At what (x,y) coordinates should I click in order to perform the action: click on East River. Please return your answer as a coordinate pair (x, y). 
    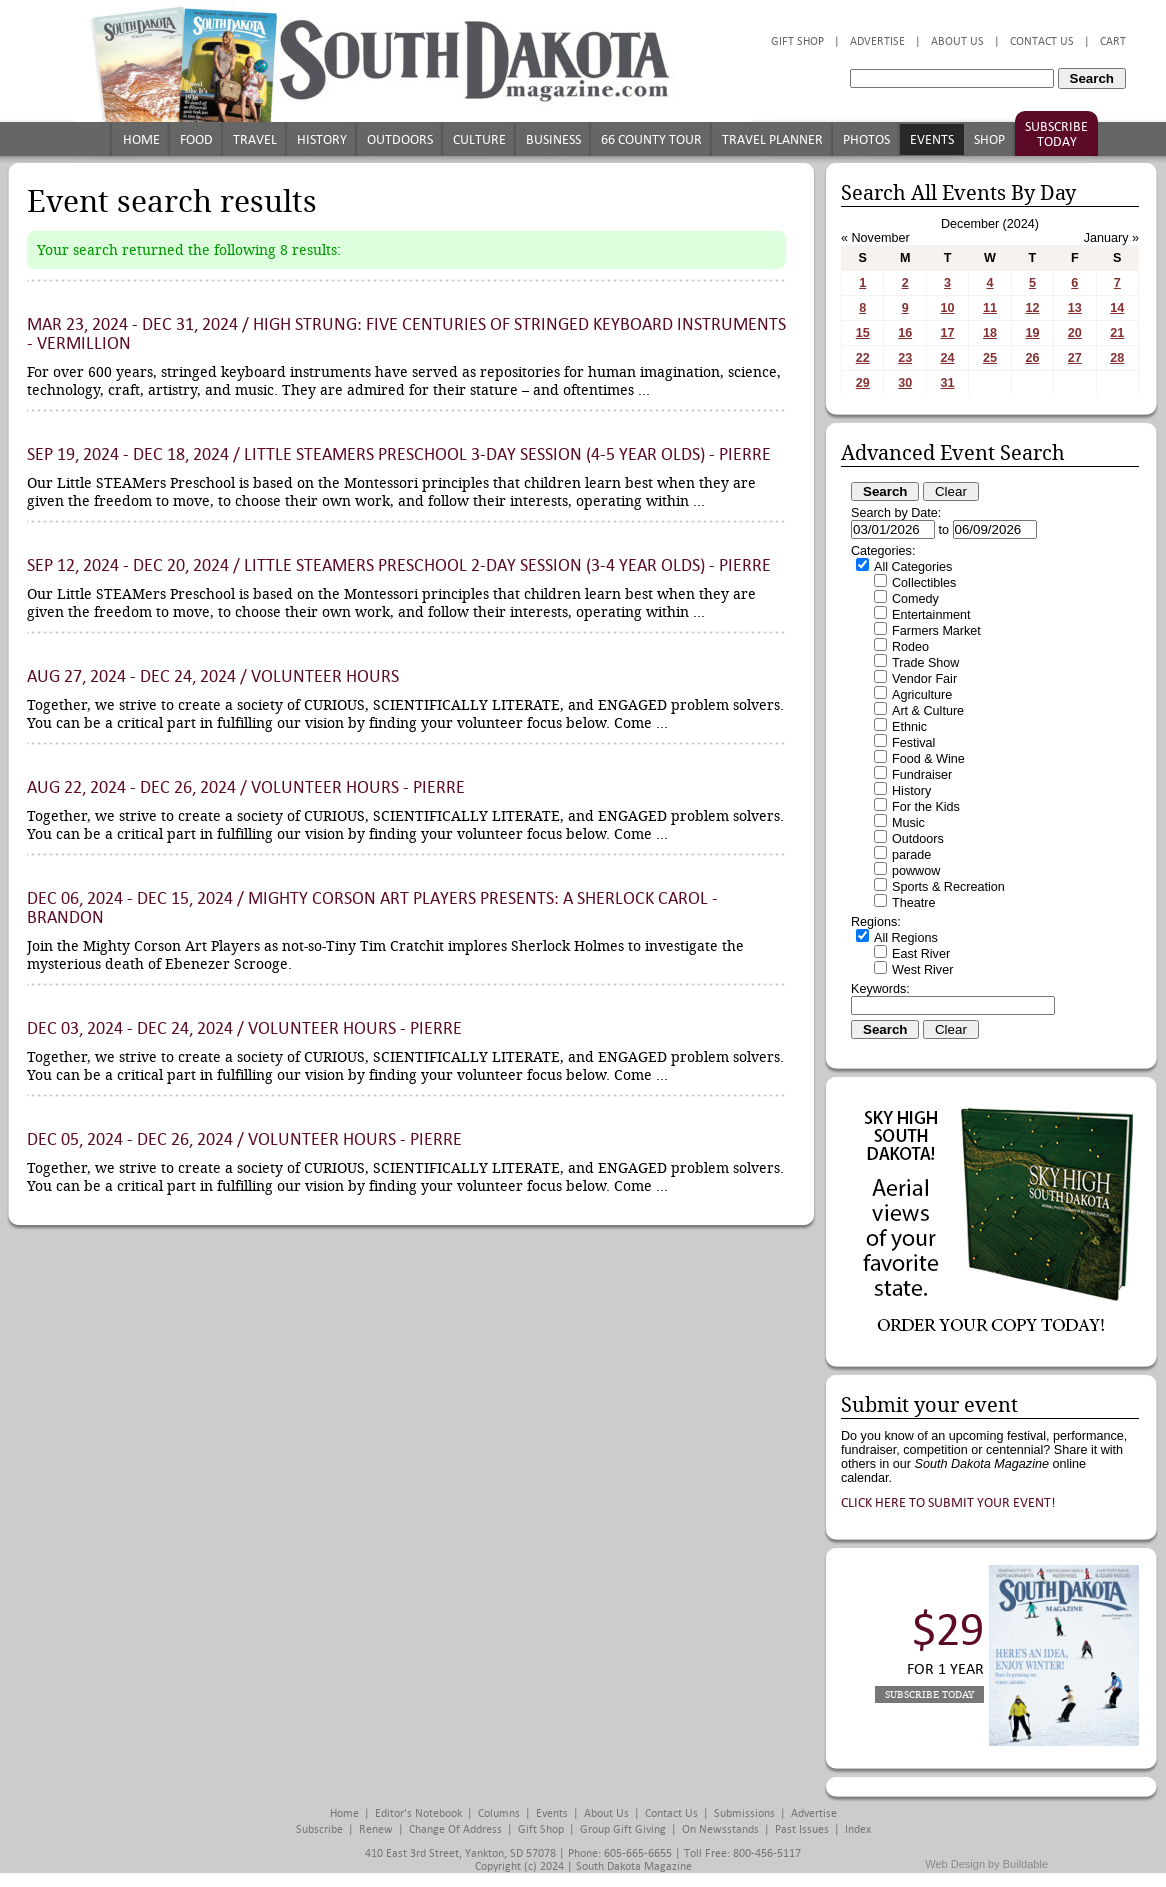
    Looking at the image, I should click on (921, 954).